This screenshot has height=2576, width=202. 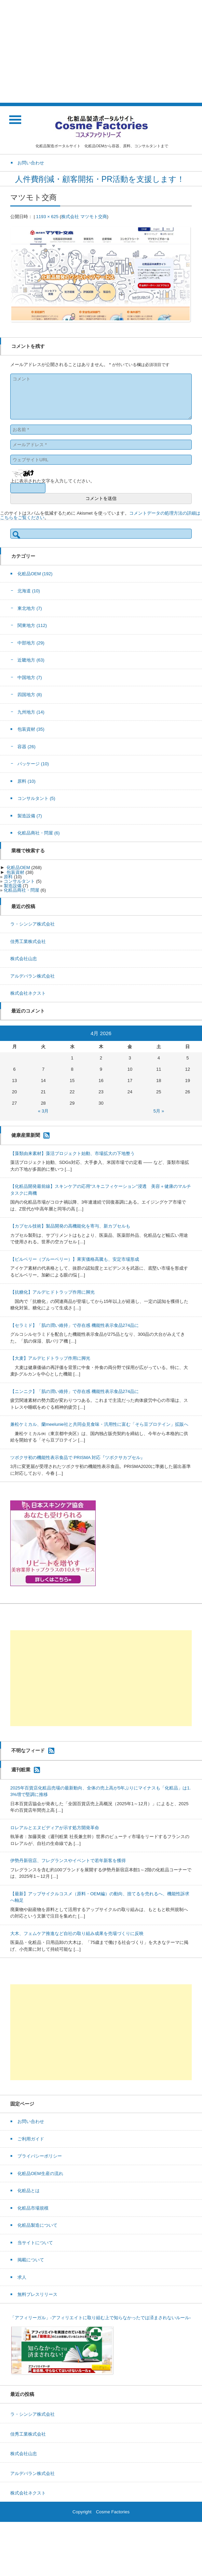 I want to click on 四国地方, so click(x=29, y=694).